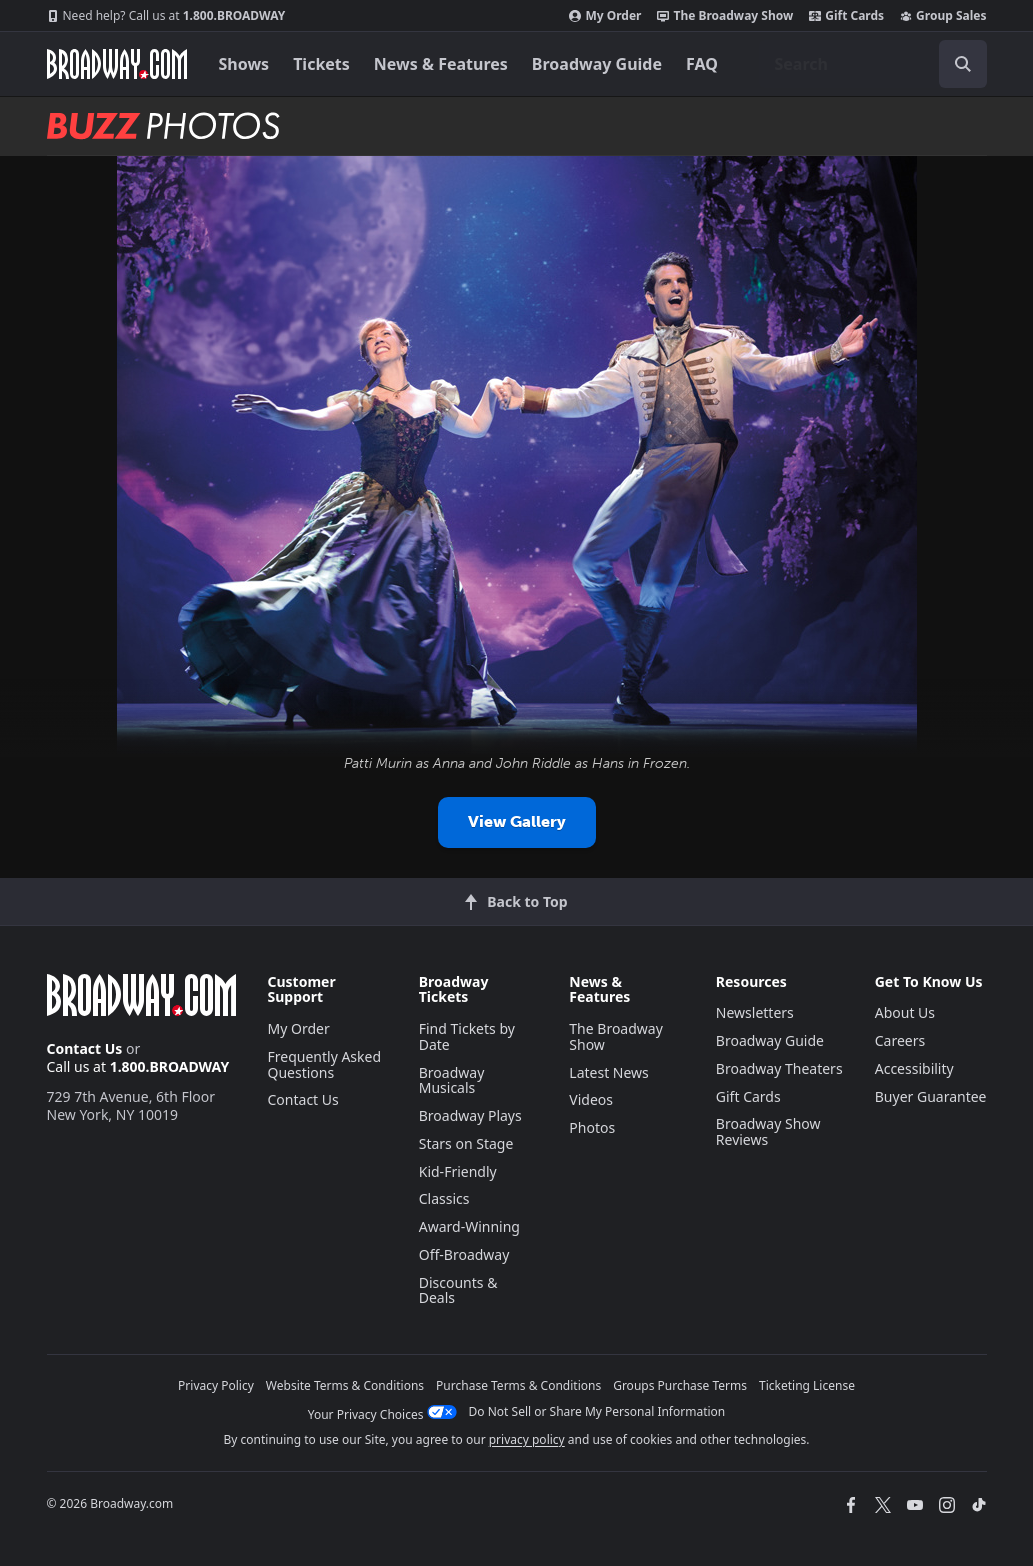  What do you see at coordinates (963, 64) in the screenshot?
I see `[open to enter key result]` at bounding box center [963, 64].